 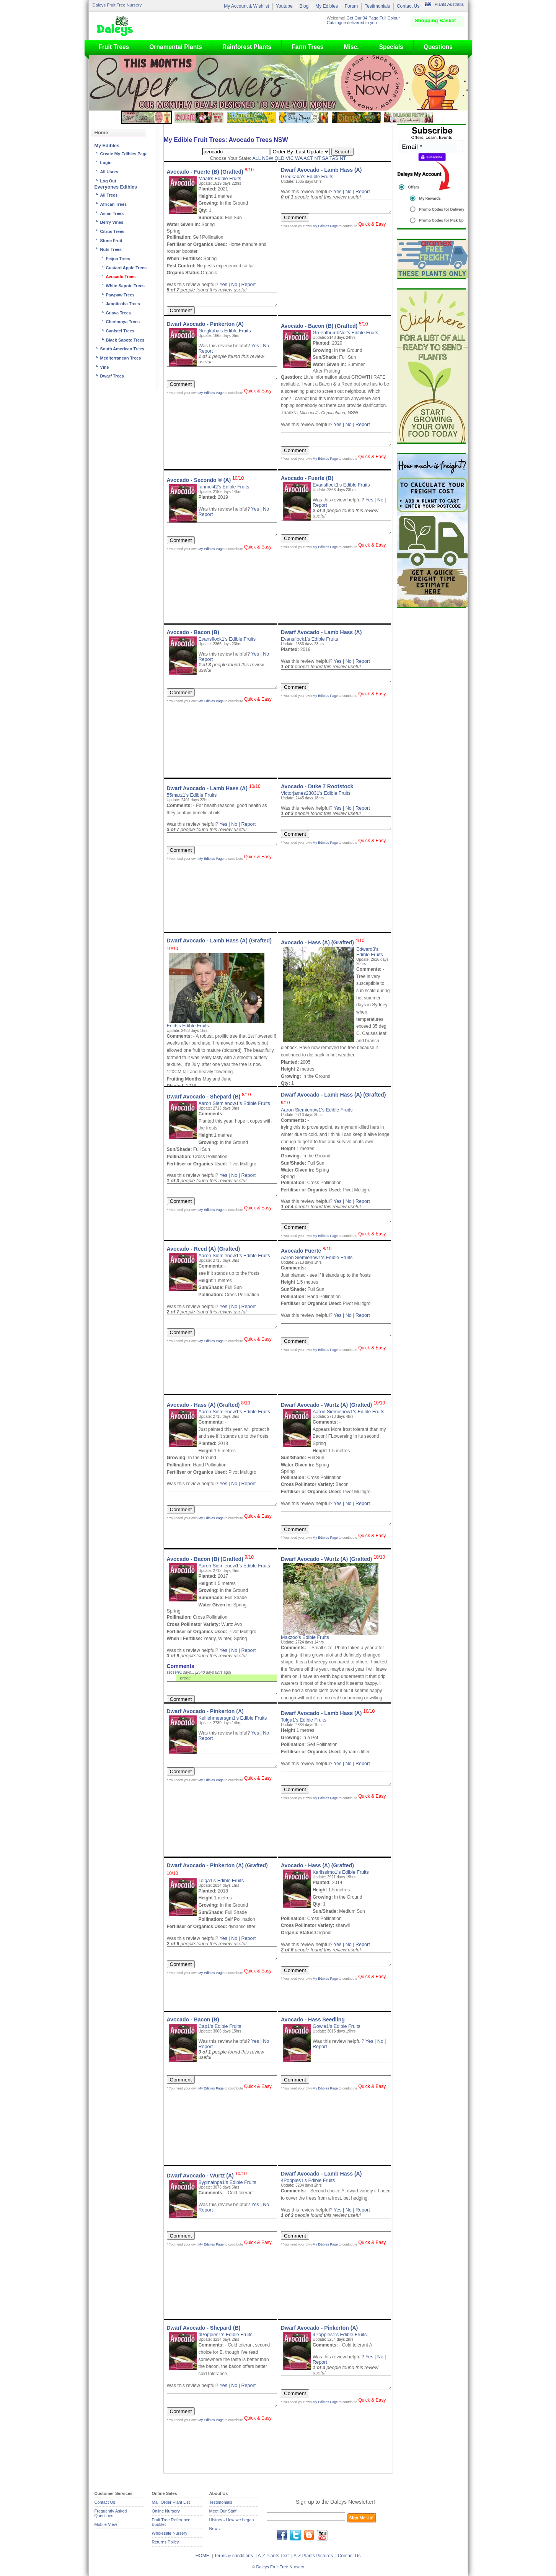 I want to click on Plants Australia, so click(x=449, y=4).